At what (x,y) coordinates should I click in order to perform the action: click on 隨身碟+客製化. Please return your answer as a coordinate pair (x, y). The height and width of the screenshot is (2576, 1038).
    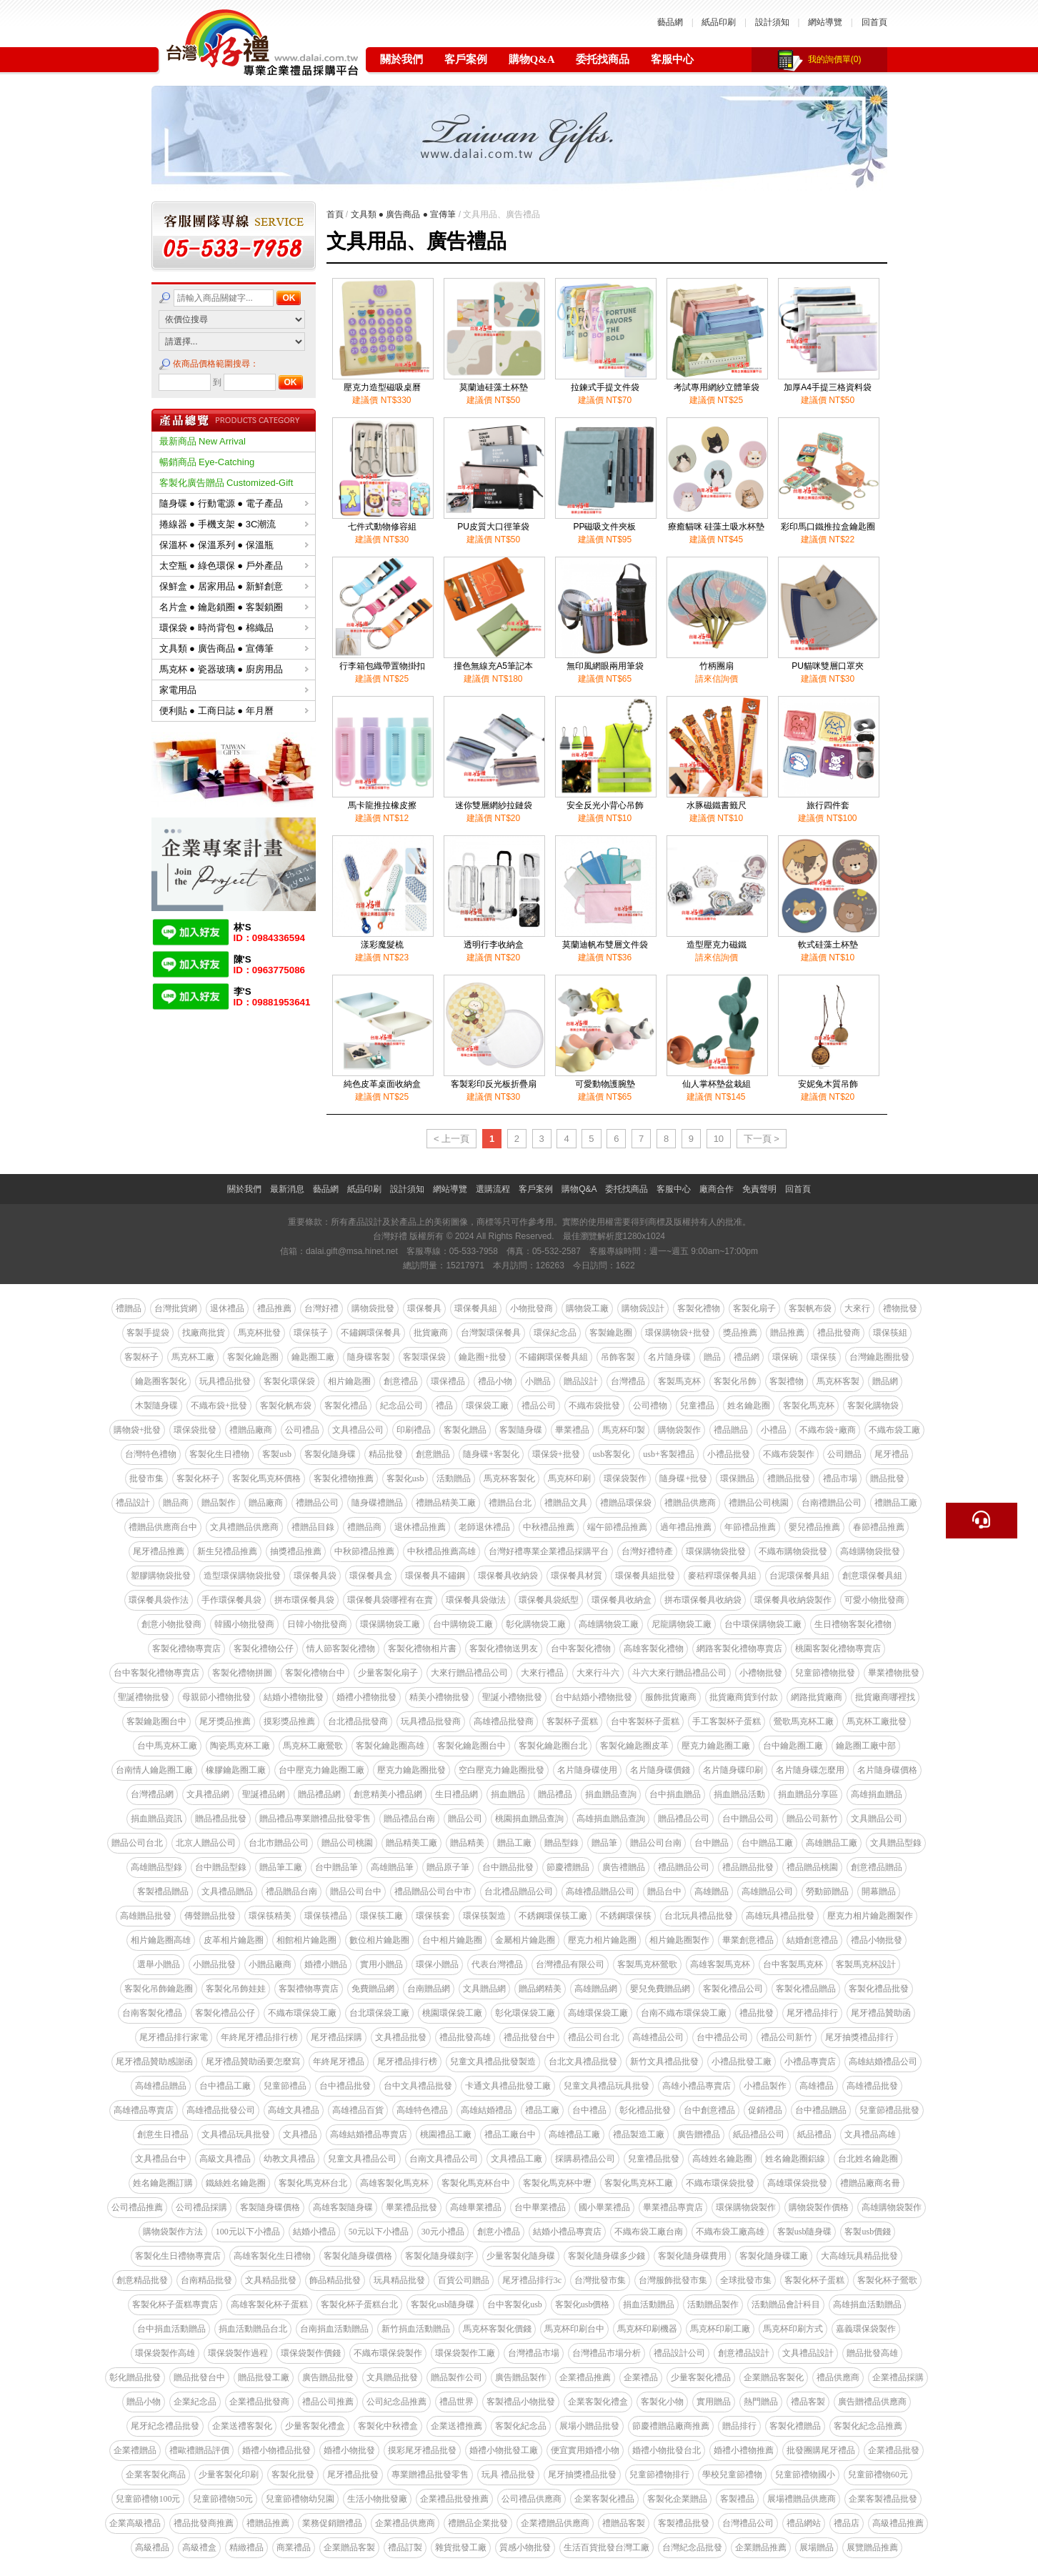
    Looking at the image, I should click on (491, 1454).